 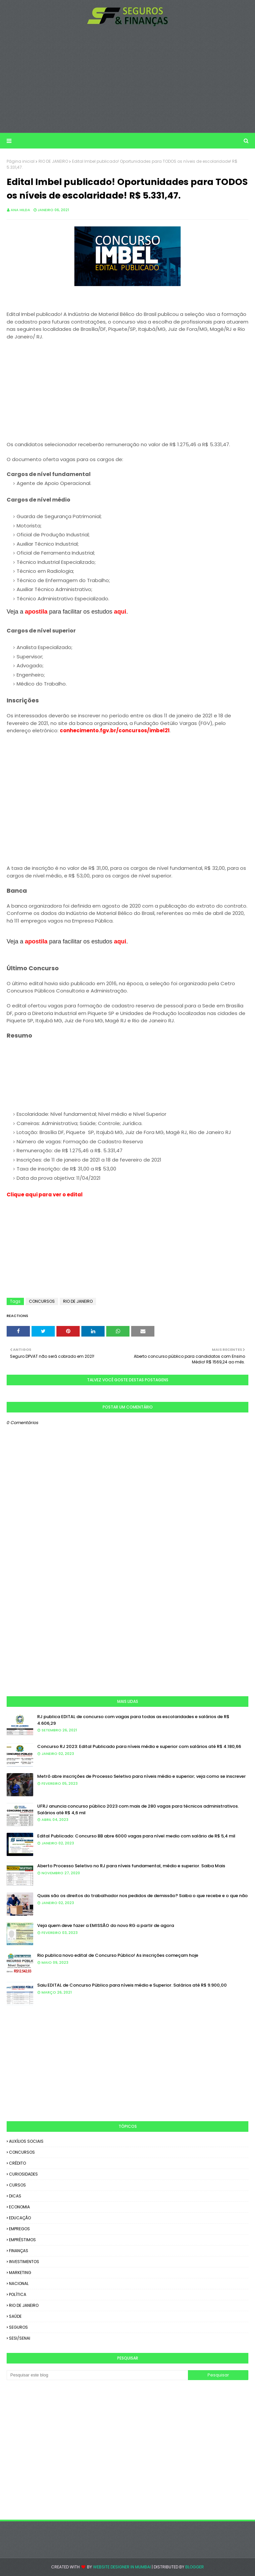 I want to click on Saiu EDITAL de Concurso Público para níveis médio e Superior. Salários até R$ 9.900,00, so click(x=132, y=1985).